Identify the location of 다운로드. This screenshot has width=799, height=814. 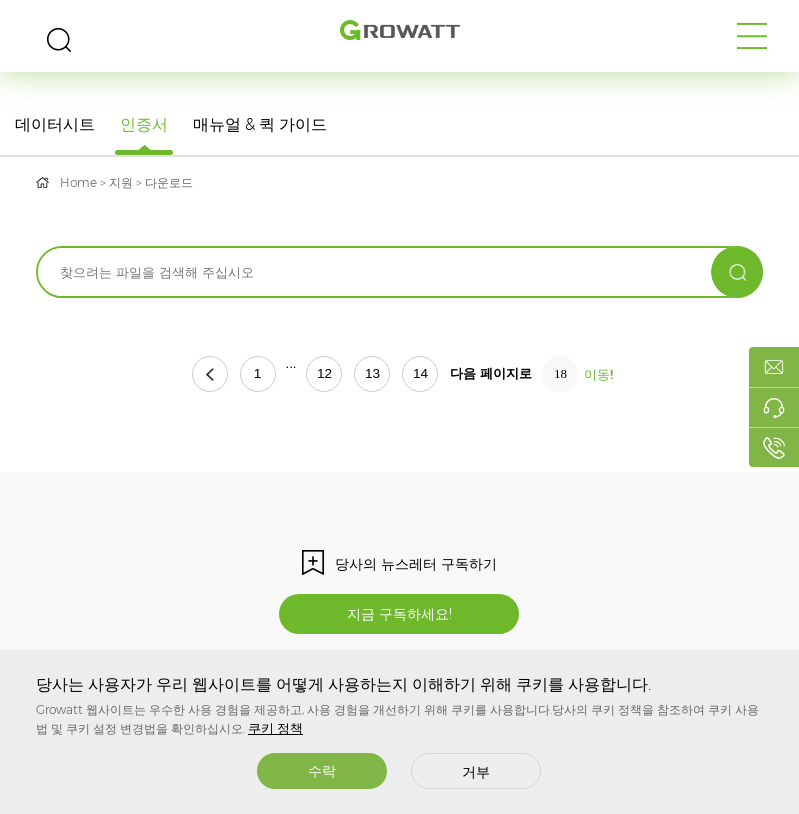
(169, 182).